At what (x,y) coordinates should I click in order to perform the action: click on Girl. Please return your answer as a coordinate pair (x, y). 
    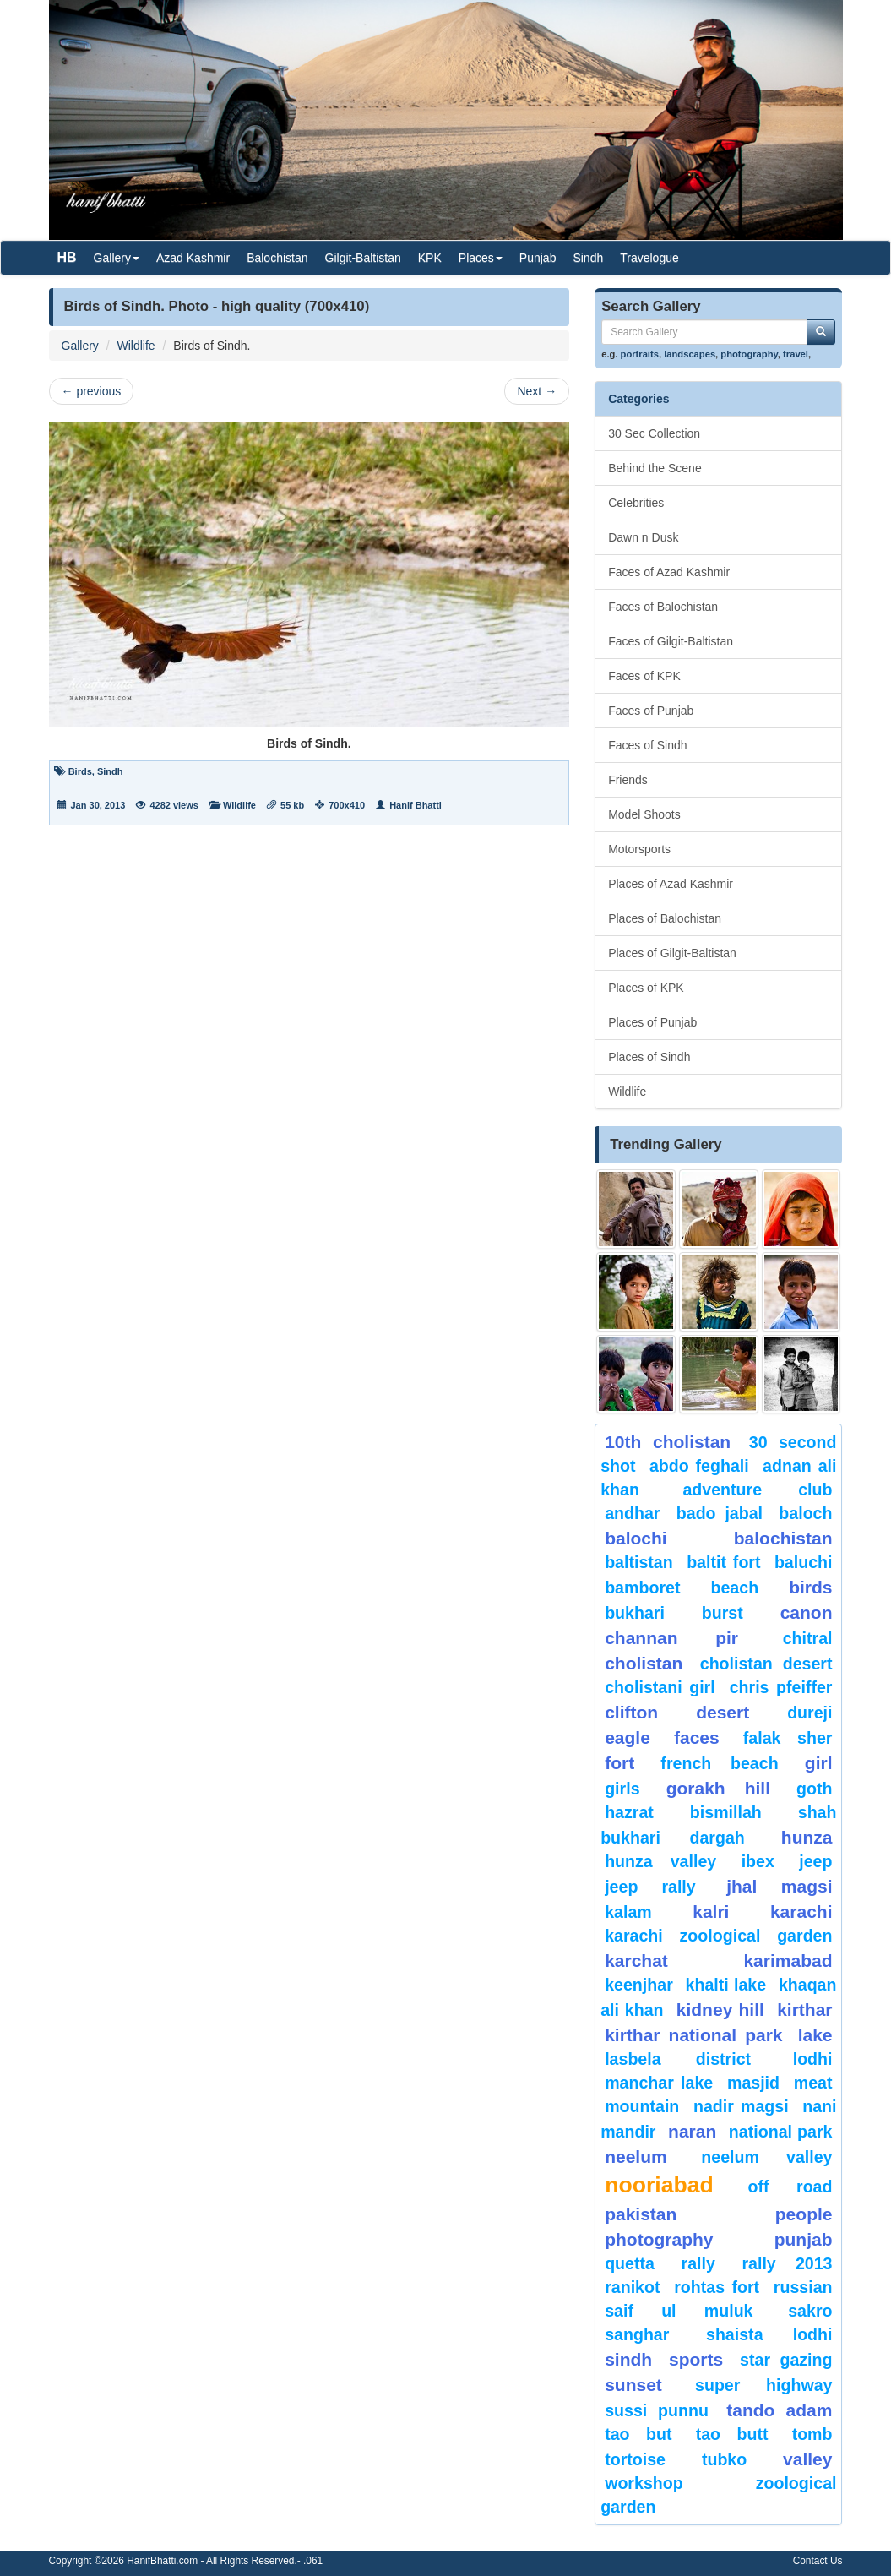
    Looking at the image, I should click on (819, 1763).